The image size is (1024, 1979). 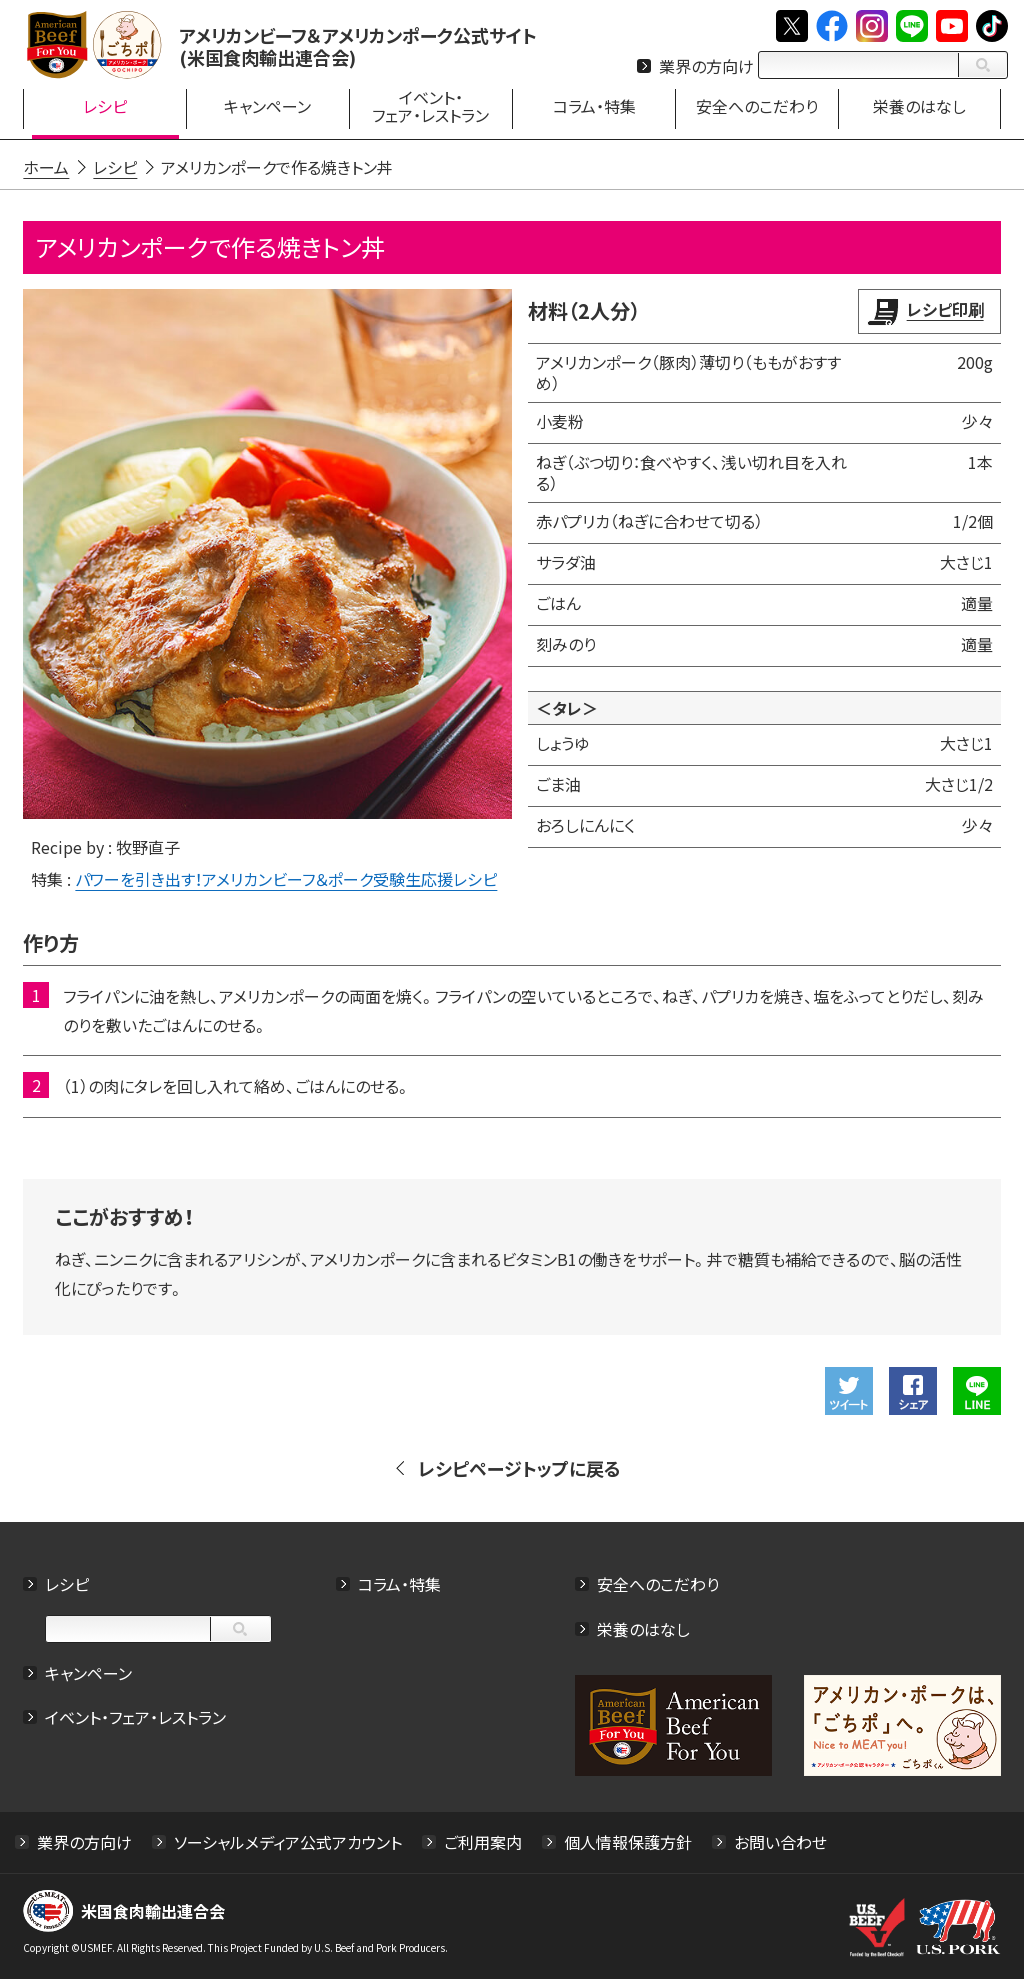 What do you see at coordinates (658, 1583) in the screenshot?
I see `安全へのこだわり` at bounding box center [658, 1583].